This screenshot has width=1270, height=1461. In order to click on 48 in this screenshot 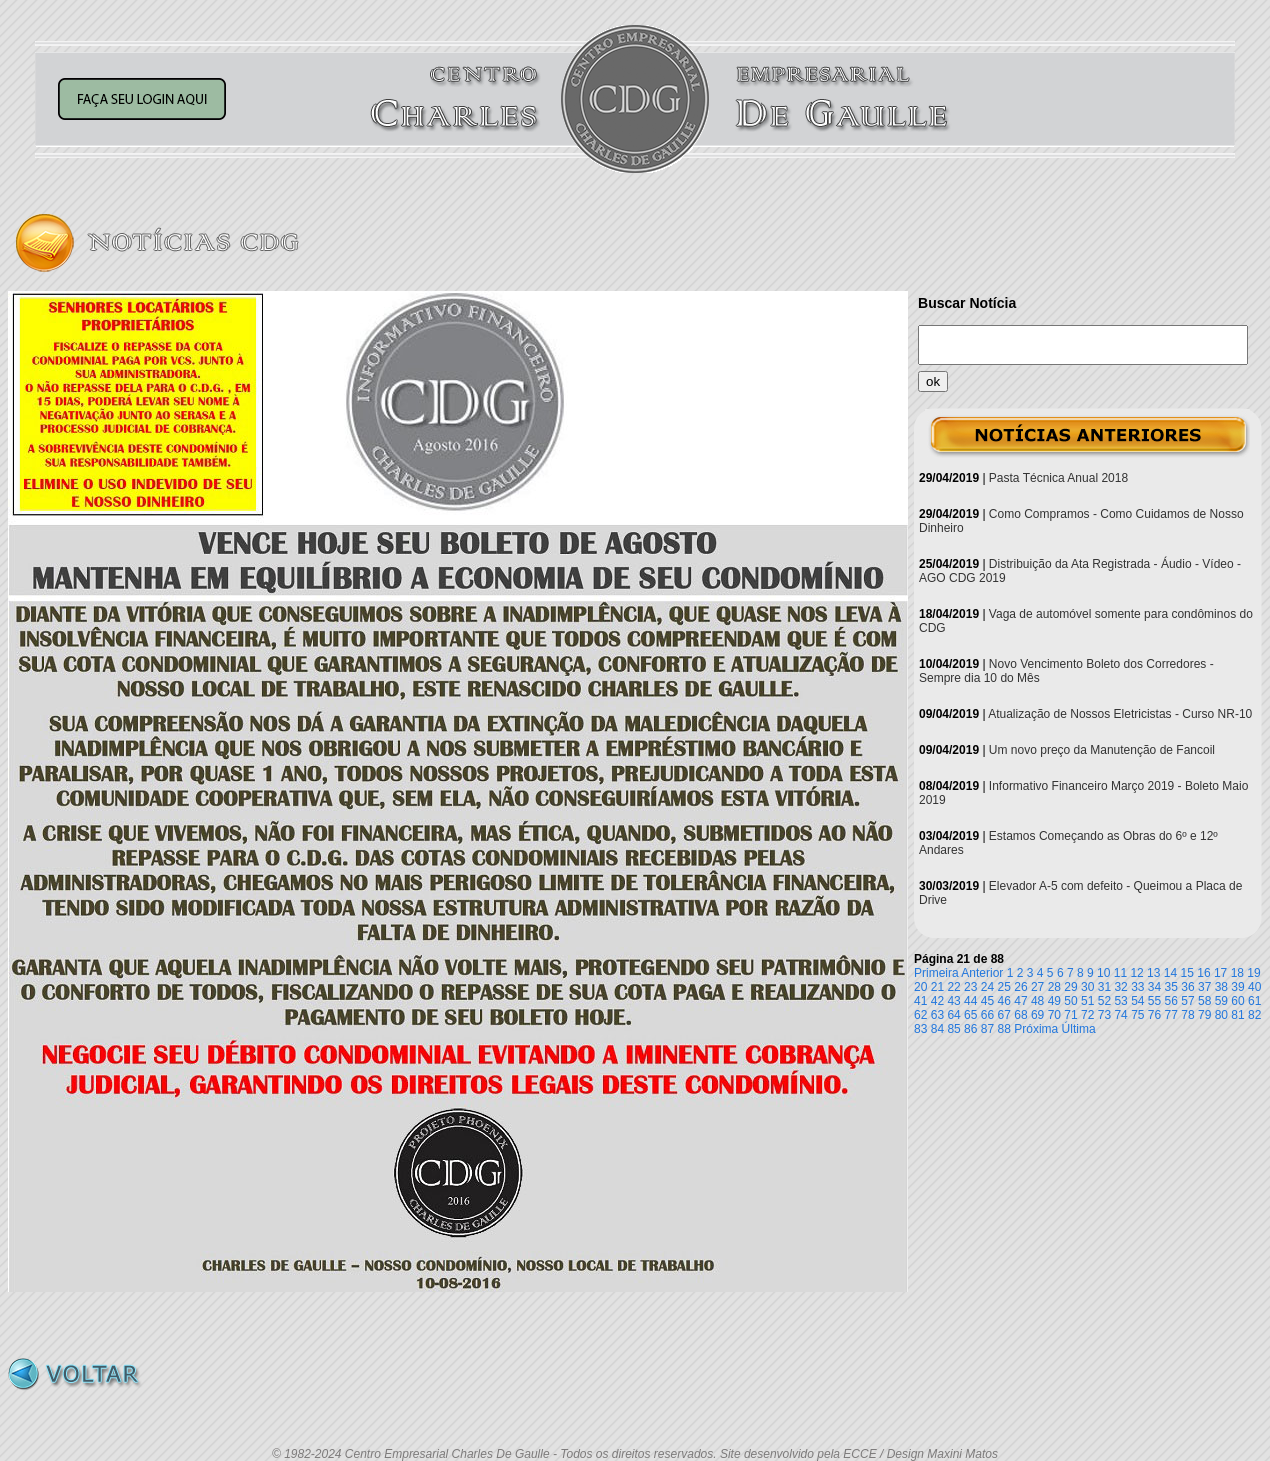, I will do `click(1037, 1001)`.